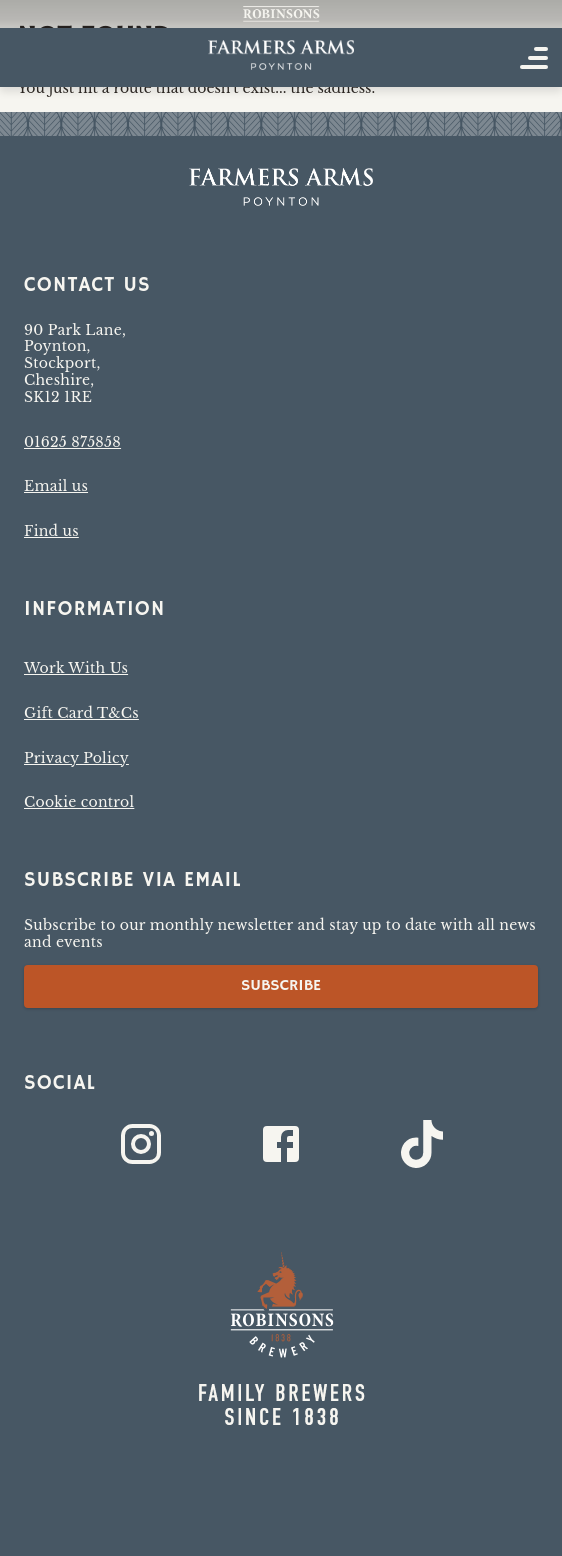  What do you see at coordinates (56, 486) in the screenshot?
I see `Email us` at bounding box center [56, 486].